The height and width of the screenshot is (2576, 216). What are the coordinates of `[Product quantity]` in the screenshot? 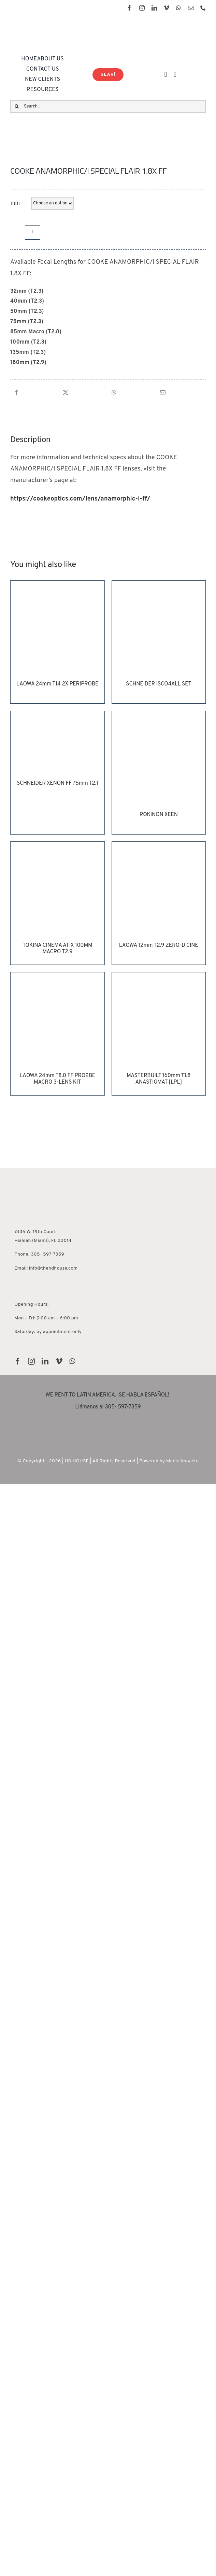 It's located at (32, 232).